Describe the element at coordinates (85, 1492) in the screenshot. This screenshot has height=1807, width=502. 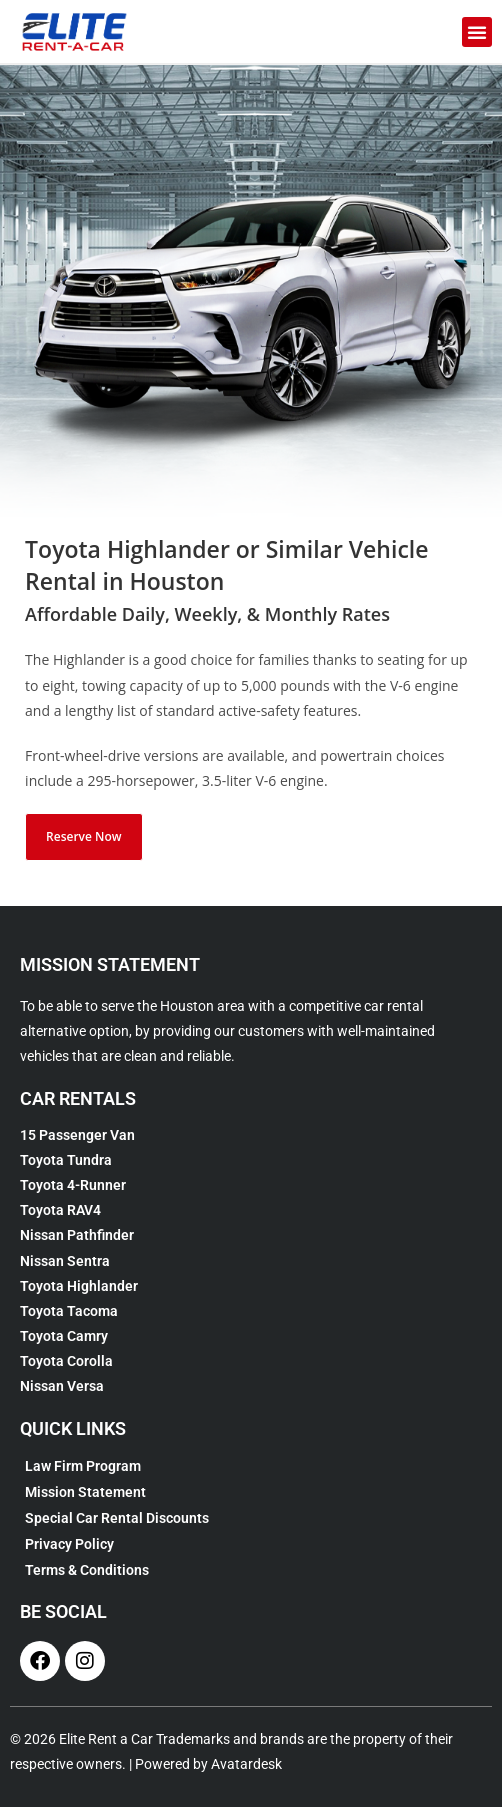
I see `Mission Statement` at that location.